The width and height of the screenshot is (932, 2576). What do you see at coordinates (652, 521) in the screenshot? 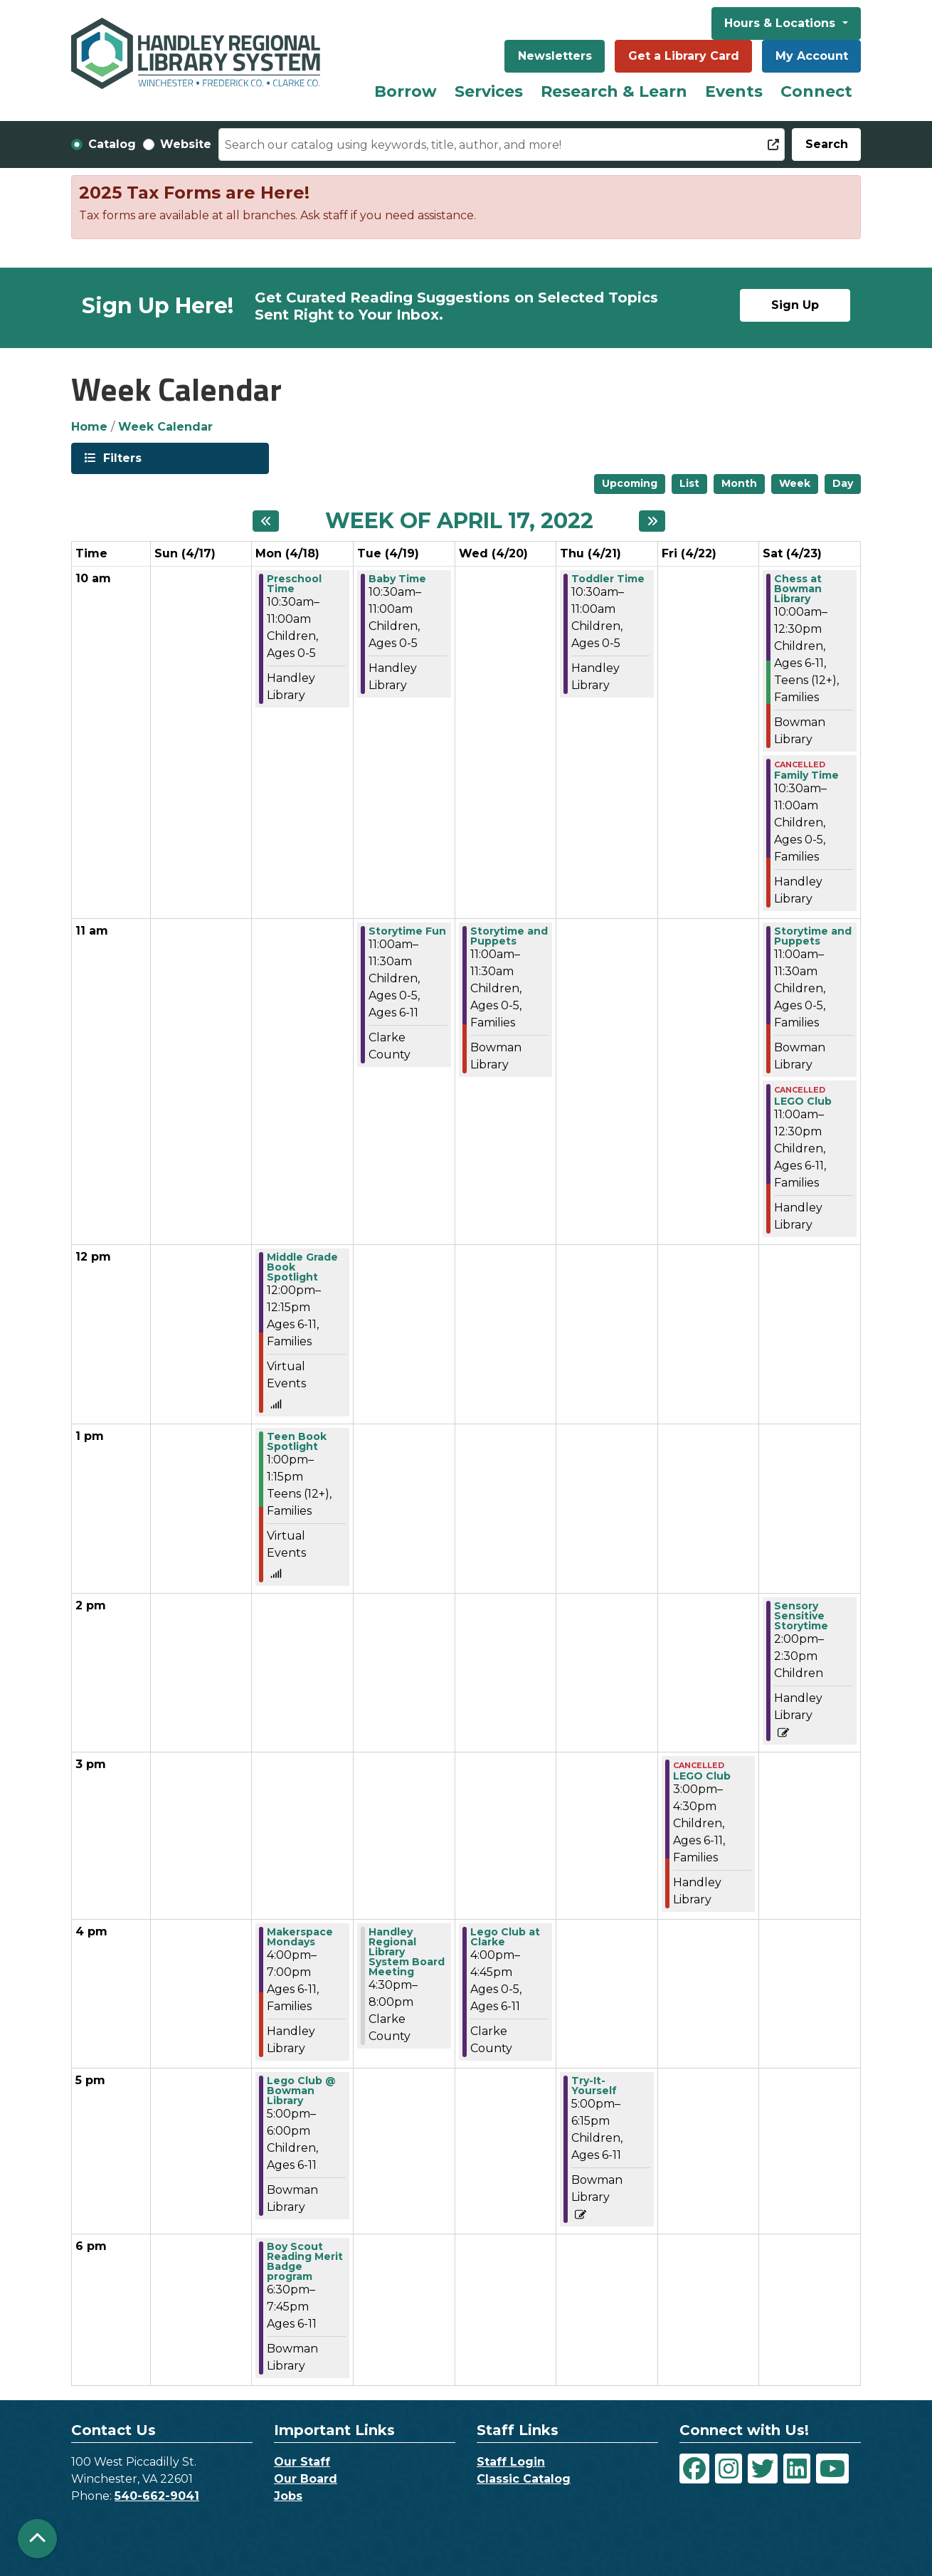
I see `[Next week]` at bounding box center [652, 521].